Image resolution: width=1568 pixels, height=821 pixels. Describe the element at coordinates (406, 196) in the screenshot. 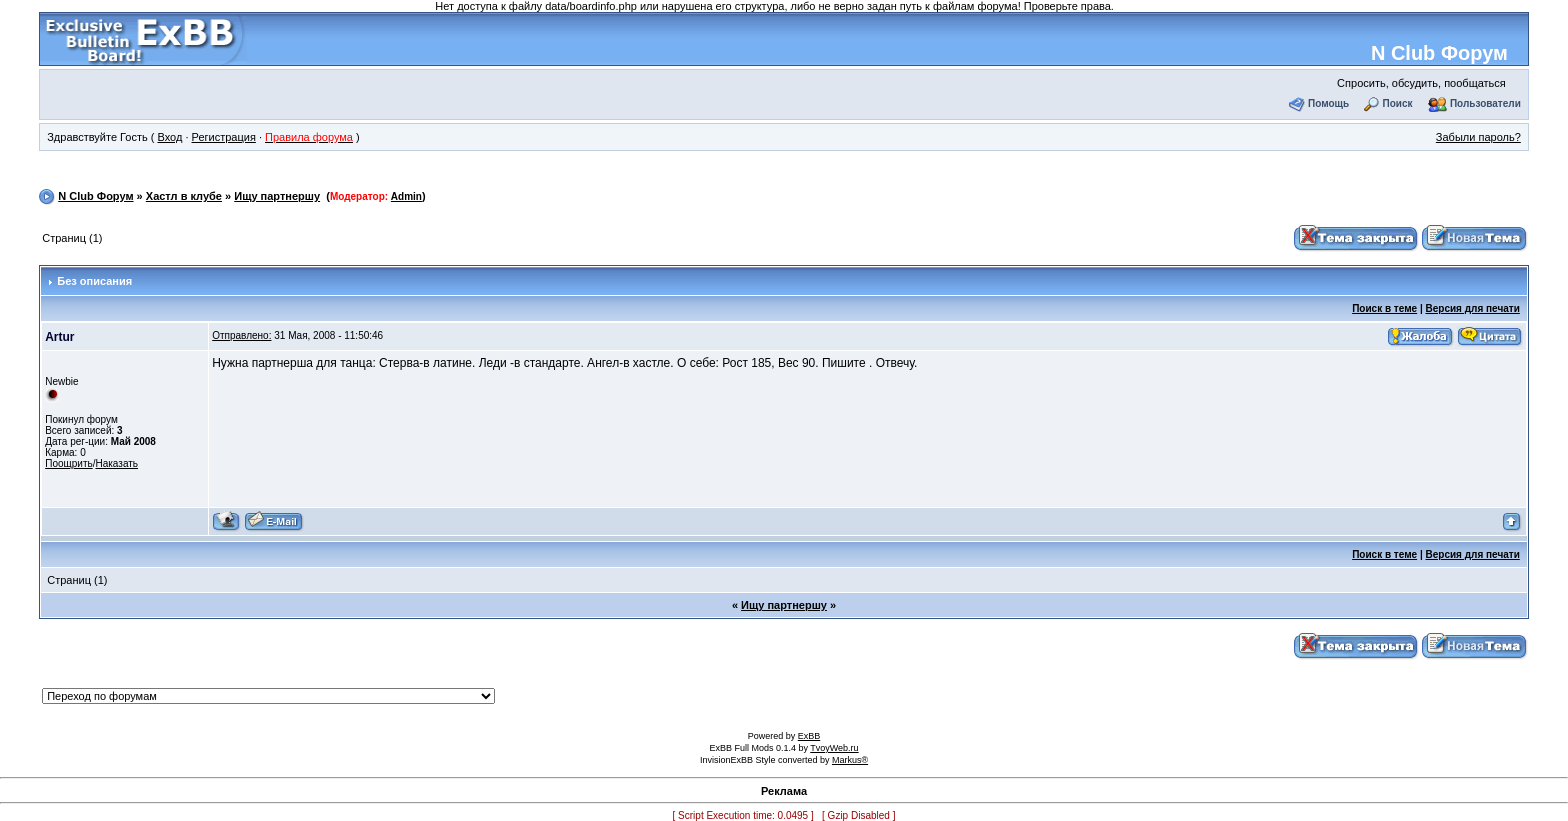

I see `Admin` at that location.